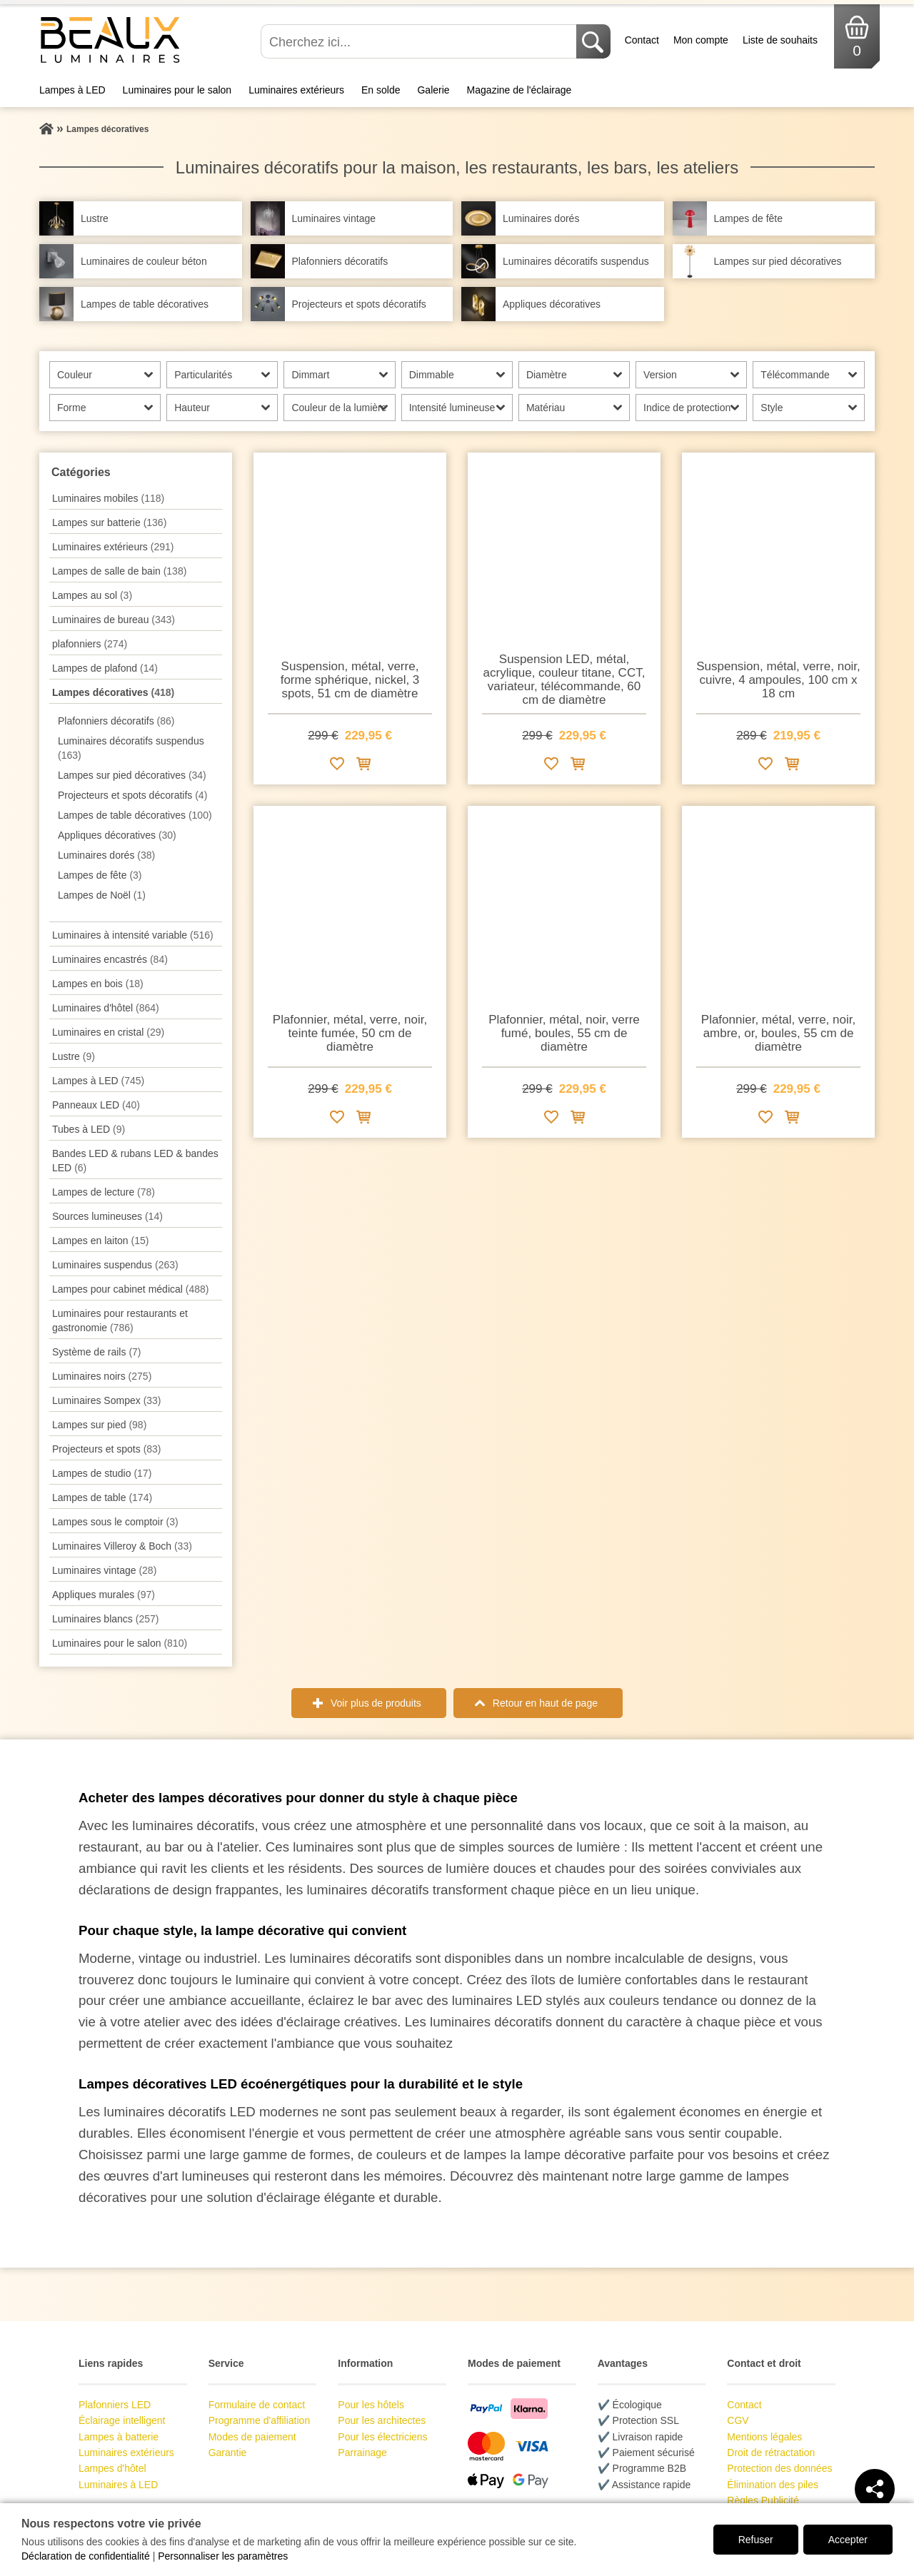 This screenshot has width=914, height=2576. I want to click on Élimination des piles, so click(772, 2484).